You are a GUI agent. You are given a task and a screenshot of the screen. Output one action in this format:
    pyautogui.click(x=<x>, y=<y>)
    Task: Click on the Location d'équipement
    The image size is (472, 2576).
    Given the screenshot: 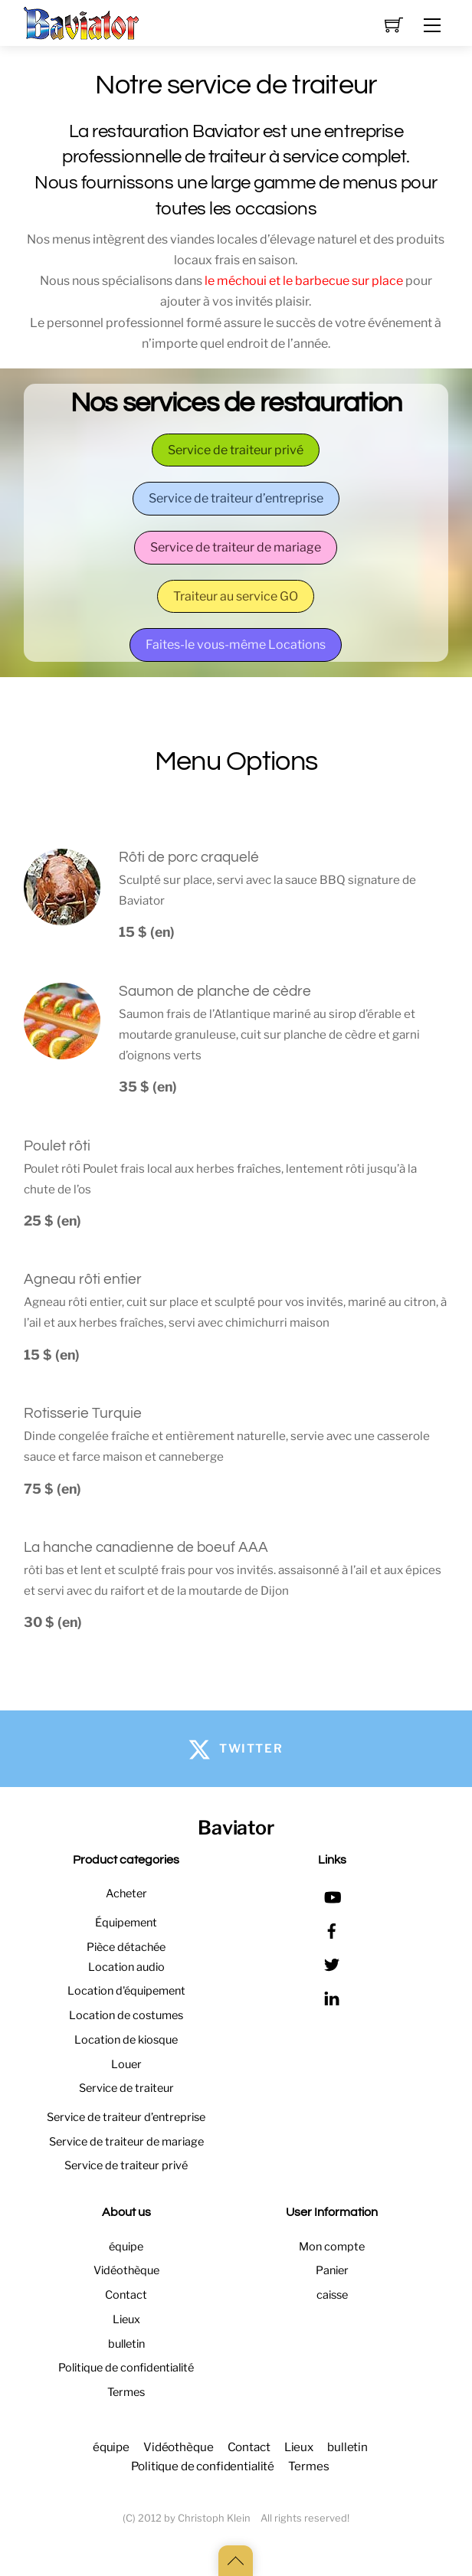 What is the action you would take?
    pyautogui.click(x=126, y=1991)
    